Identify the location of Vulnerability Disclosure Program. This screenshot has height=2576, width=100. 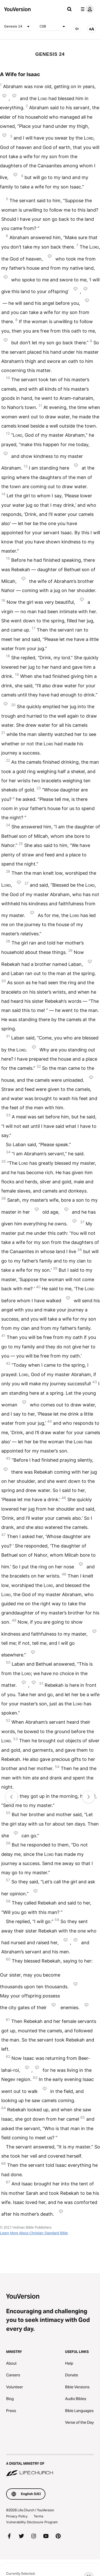
(32, 2522).